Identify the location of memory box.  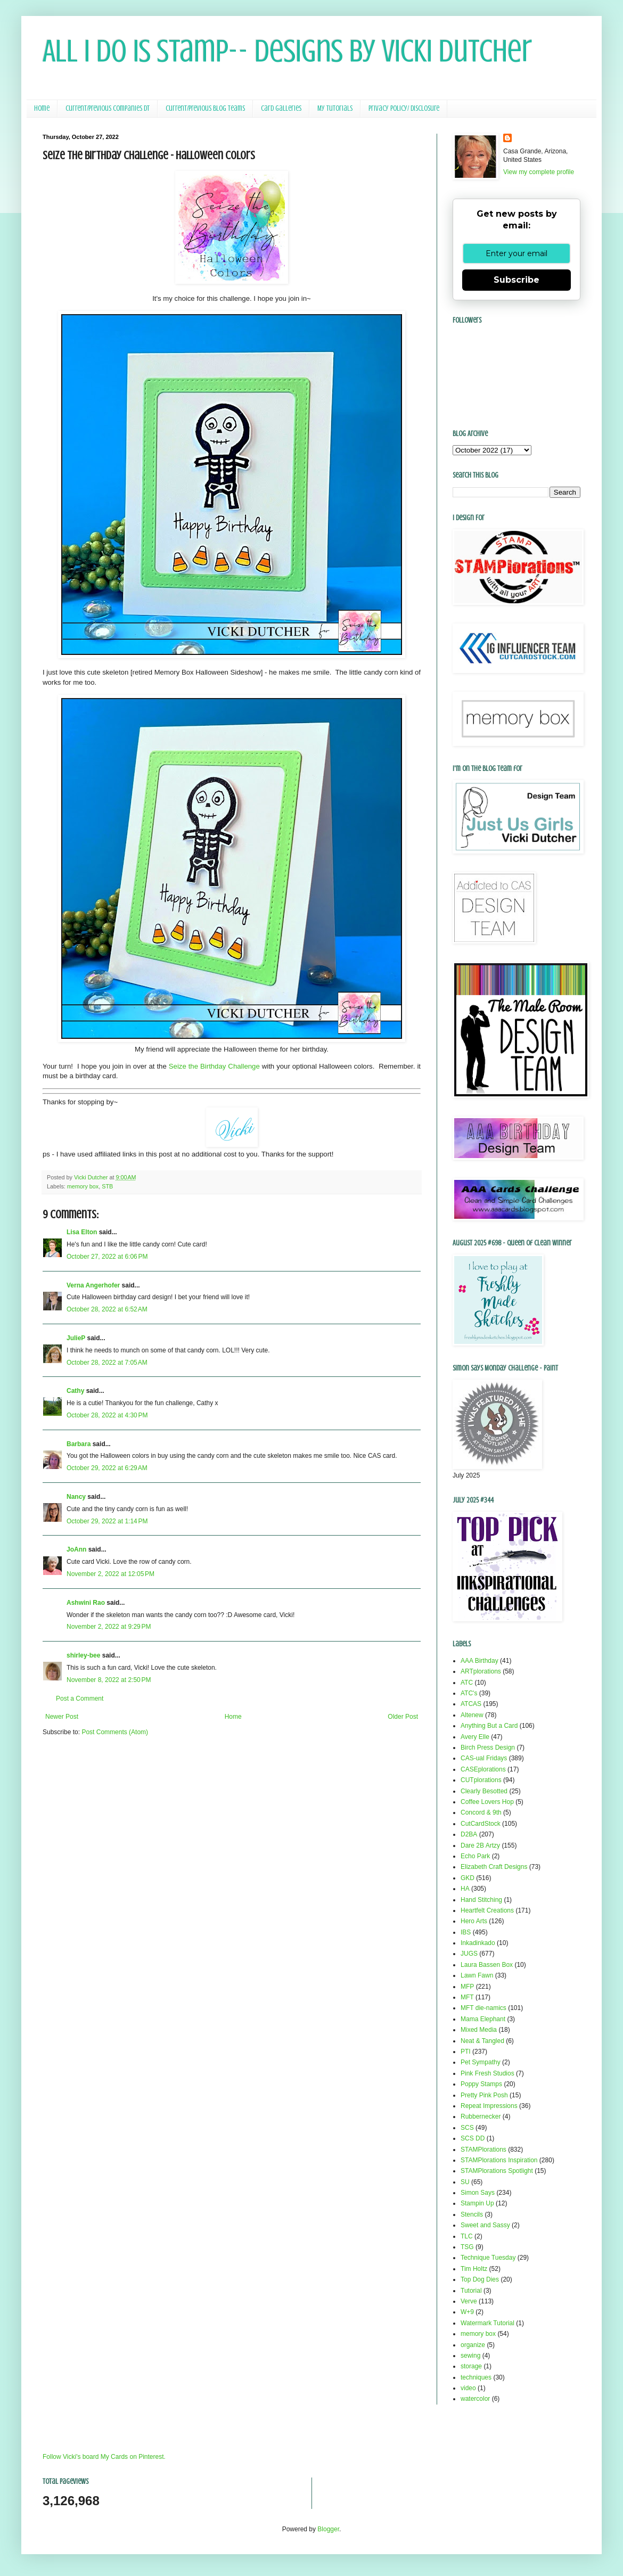
(83, 1186).